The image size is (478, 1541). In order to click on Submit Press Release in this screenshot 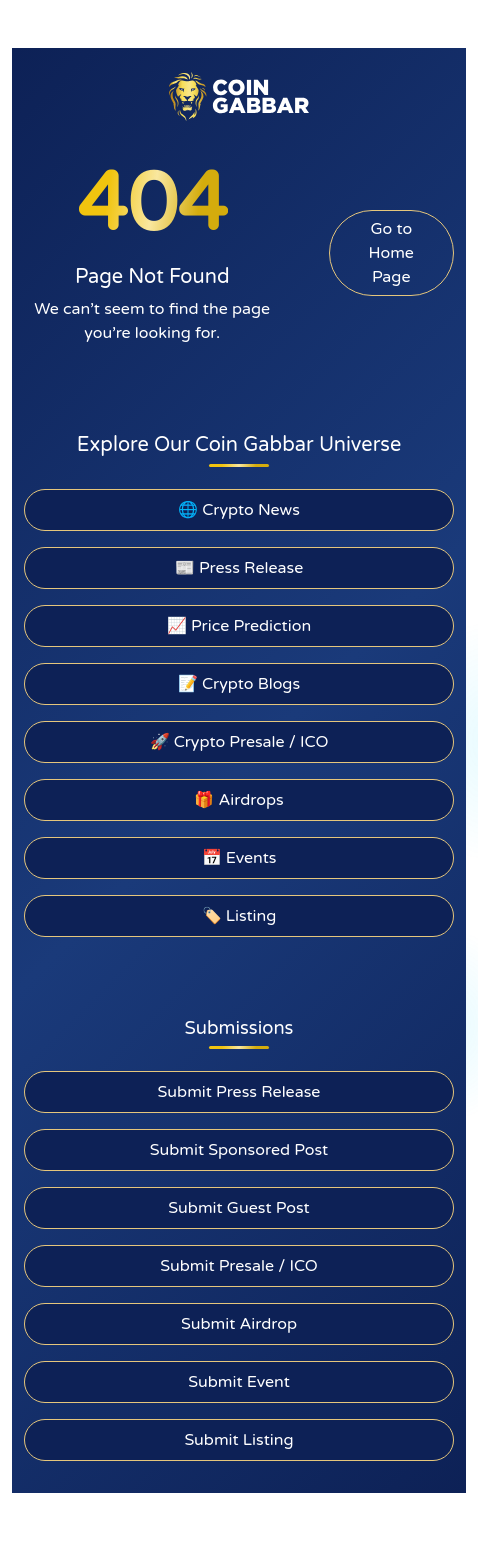, I will do `click(239, 1092)`.